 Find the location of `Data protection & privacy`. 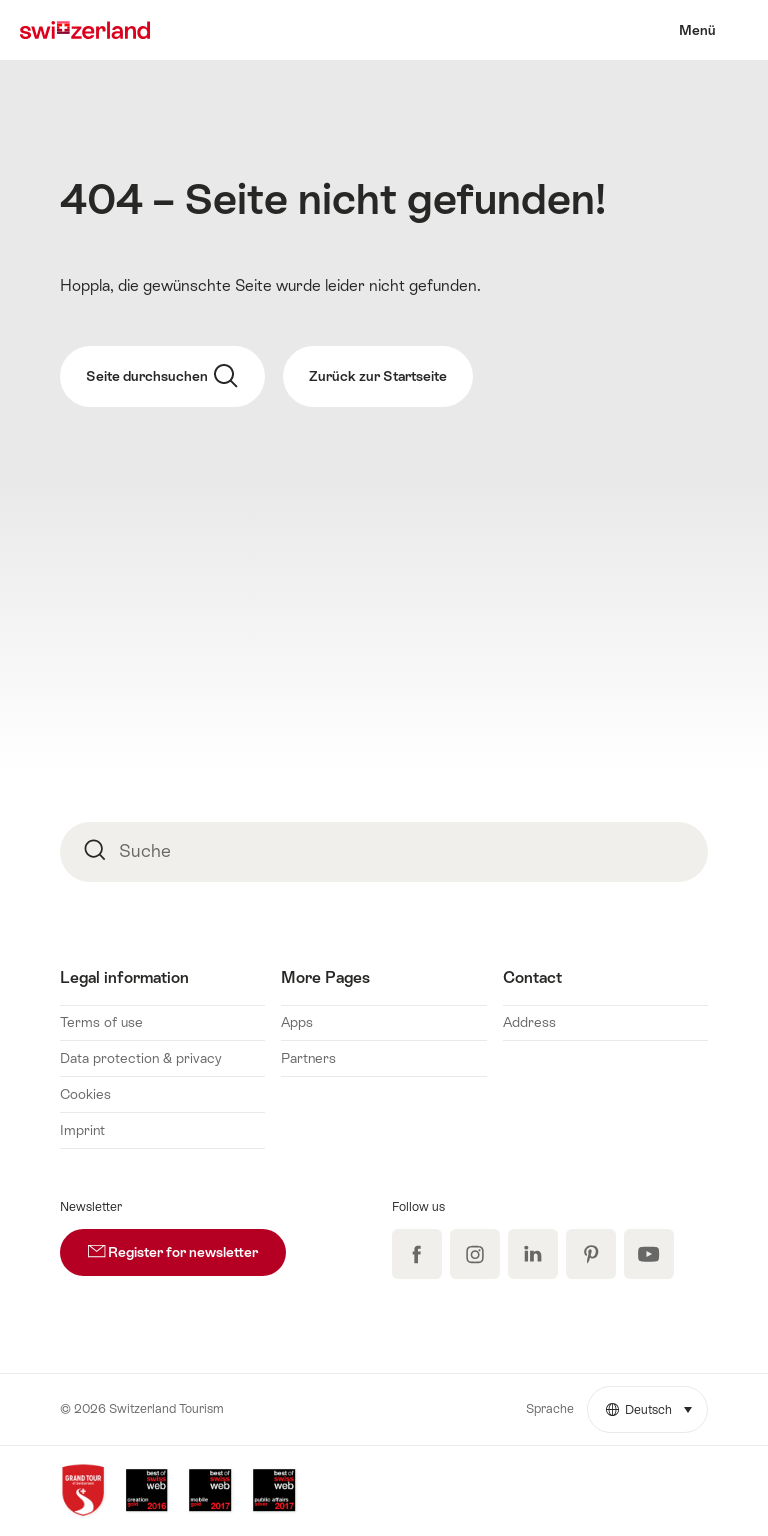

Data protection & privacy is located at coordinates (141, 1058).